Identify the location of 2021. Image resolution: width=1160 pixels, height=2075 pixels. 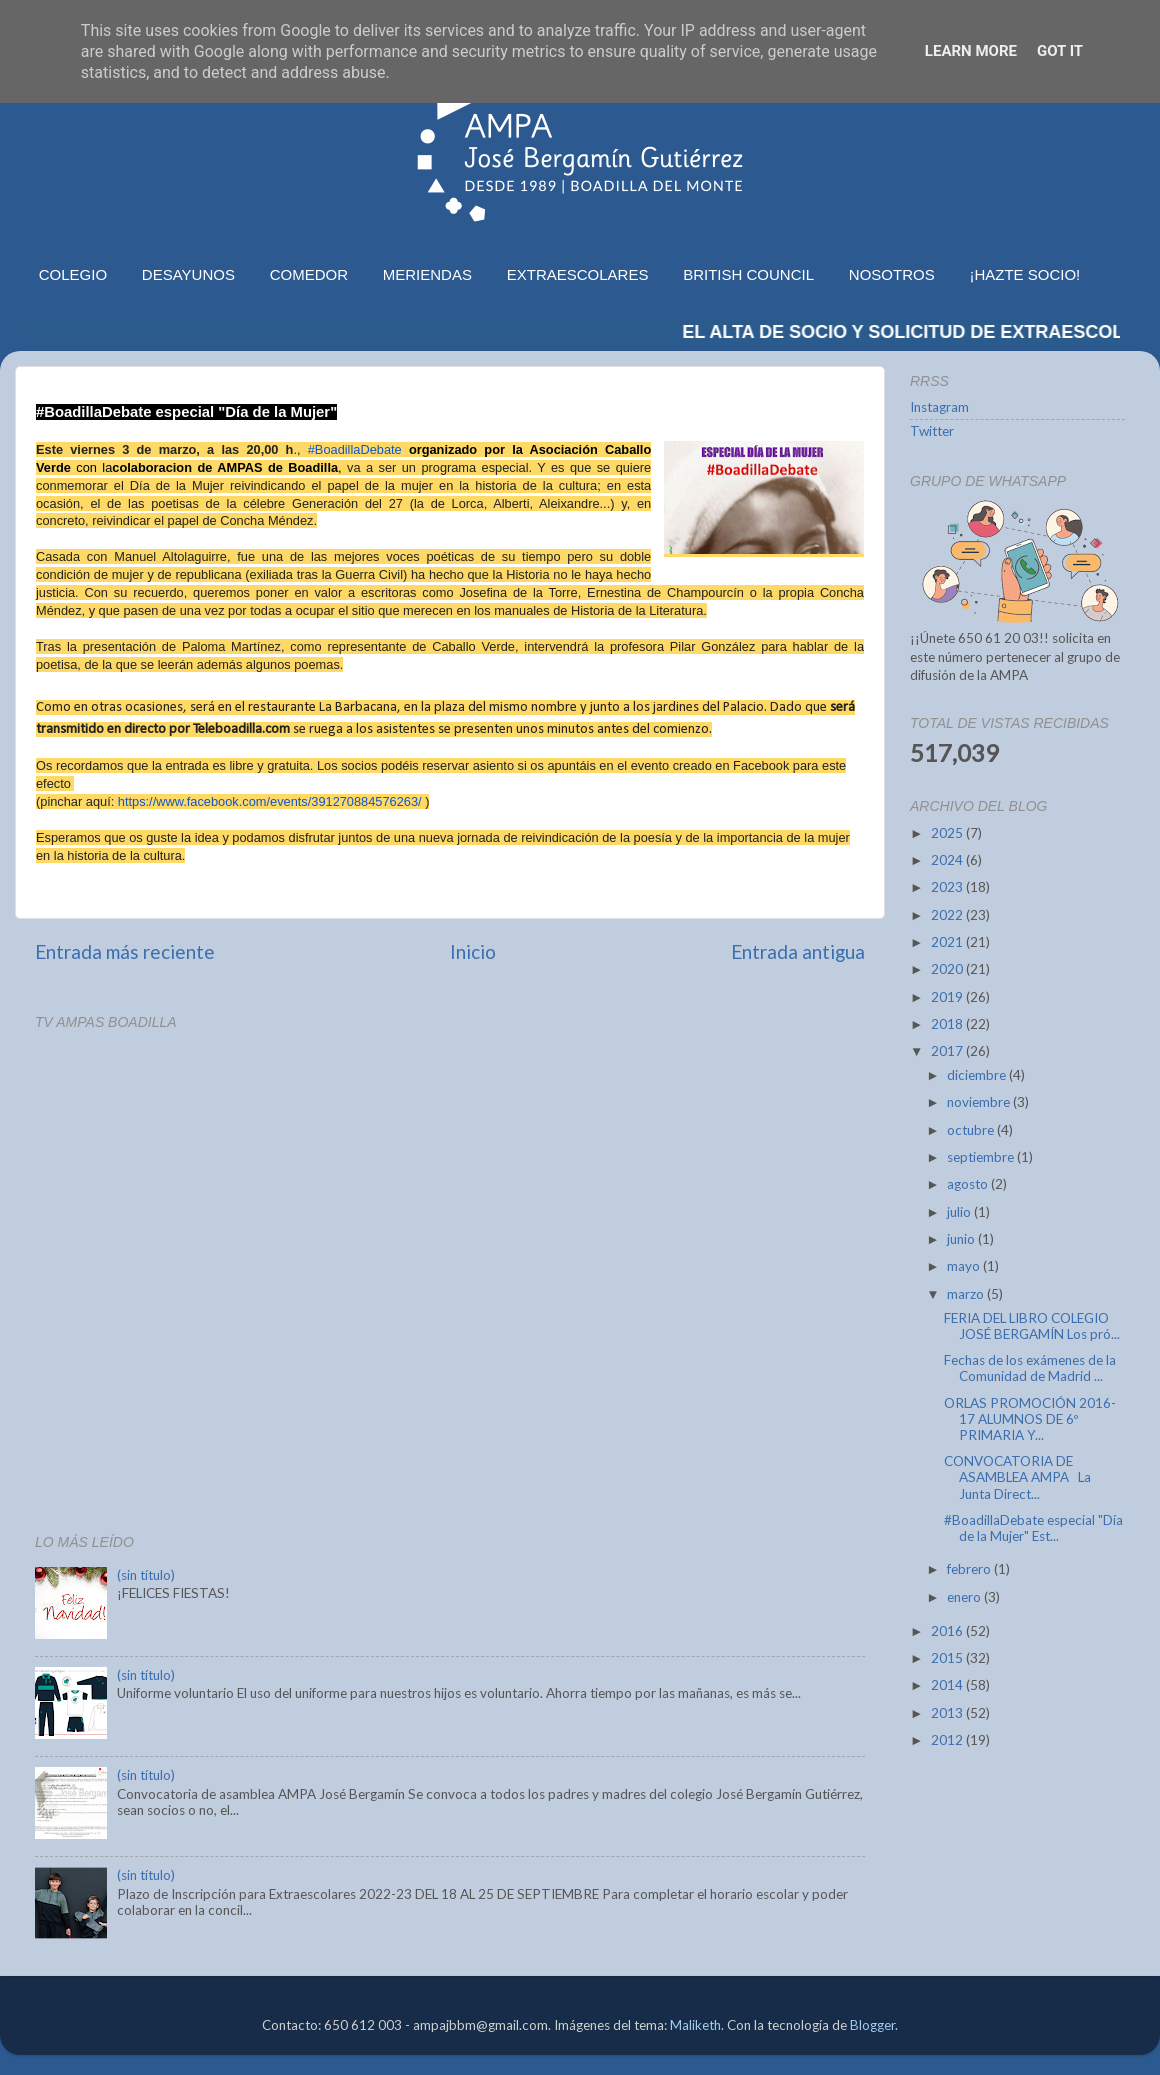
(948, 942).